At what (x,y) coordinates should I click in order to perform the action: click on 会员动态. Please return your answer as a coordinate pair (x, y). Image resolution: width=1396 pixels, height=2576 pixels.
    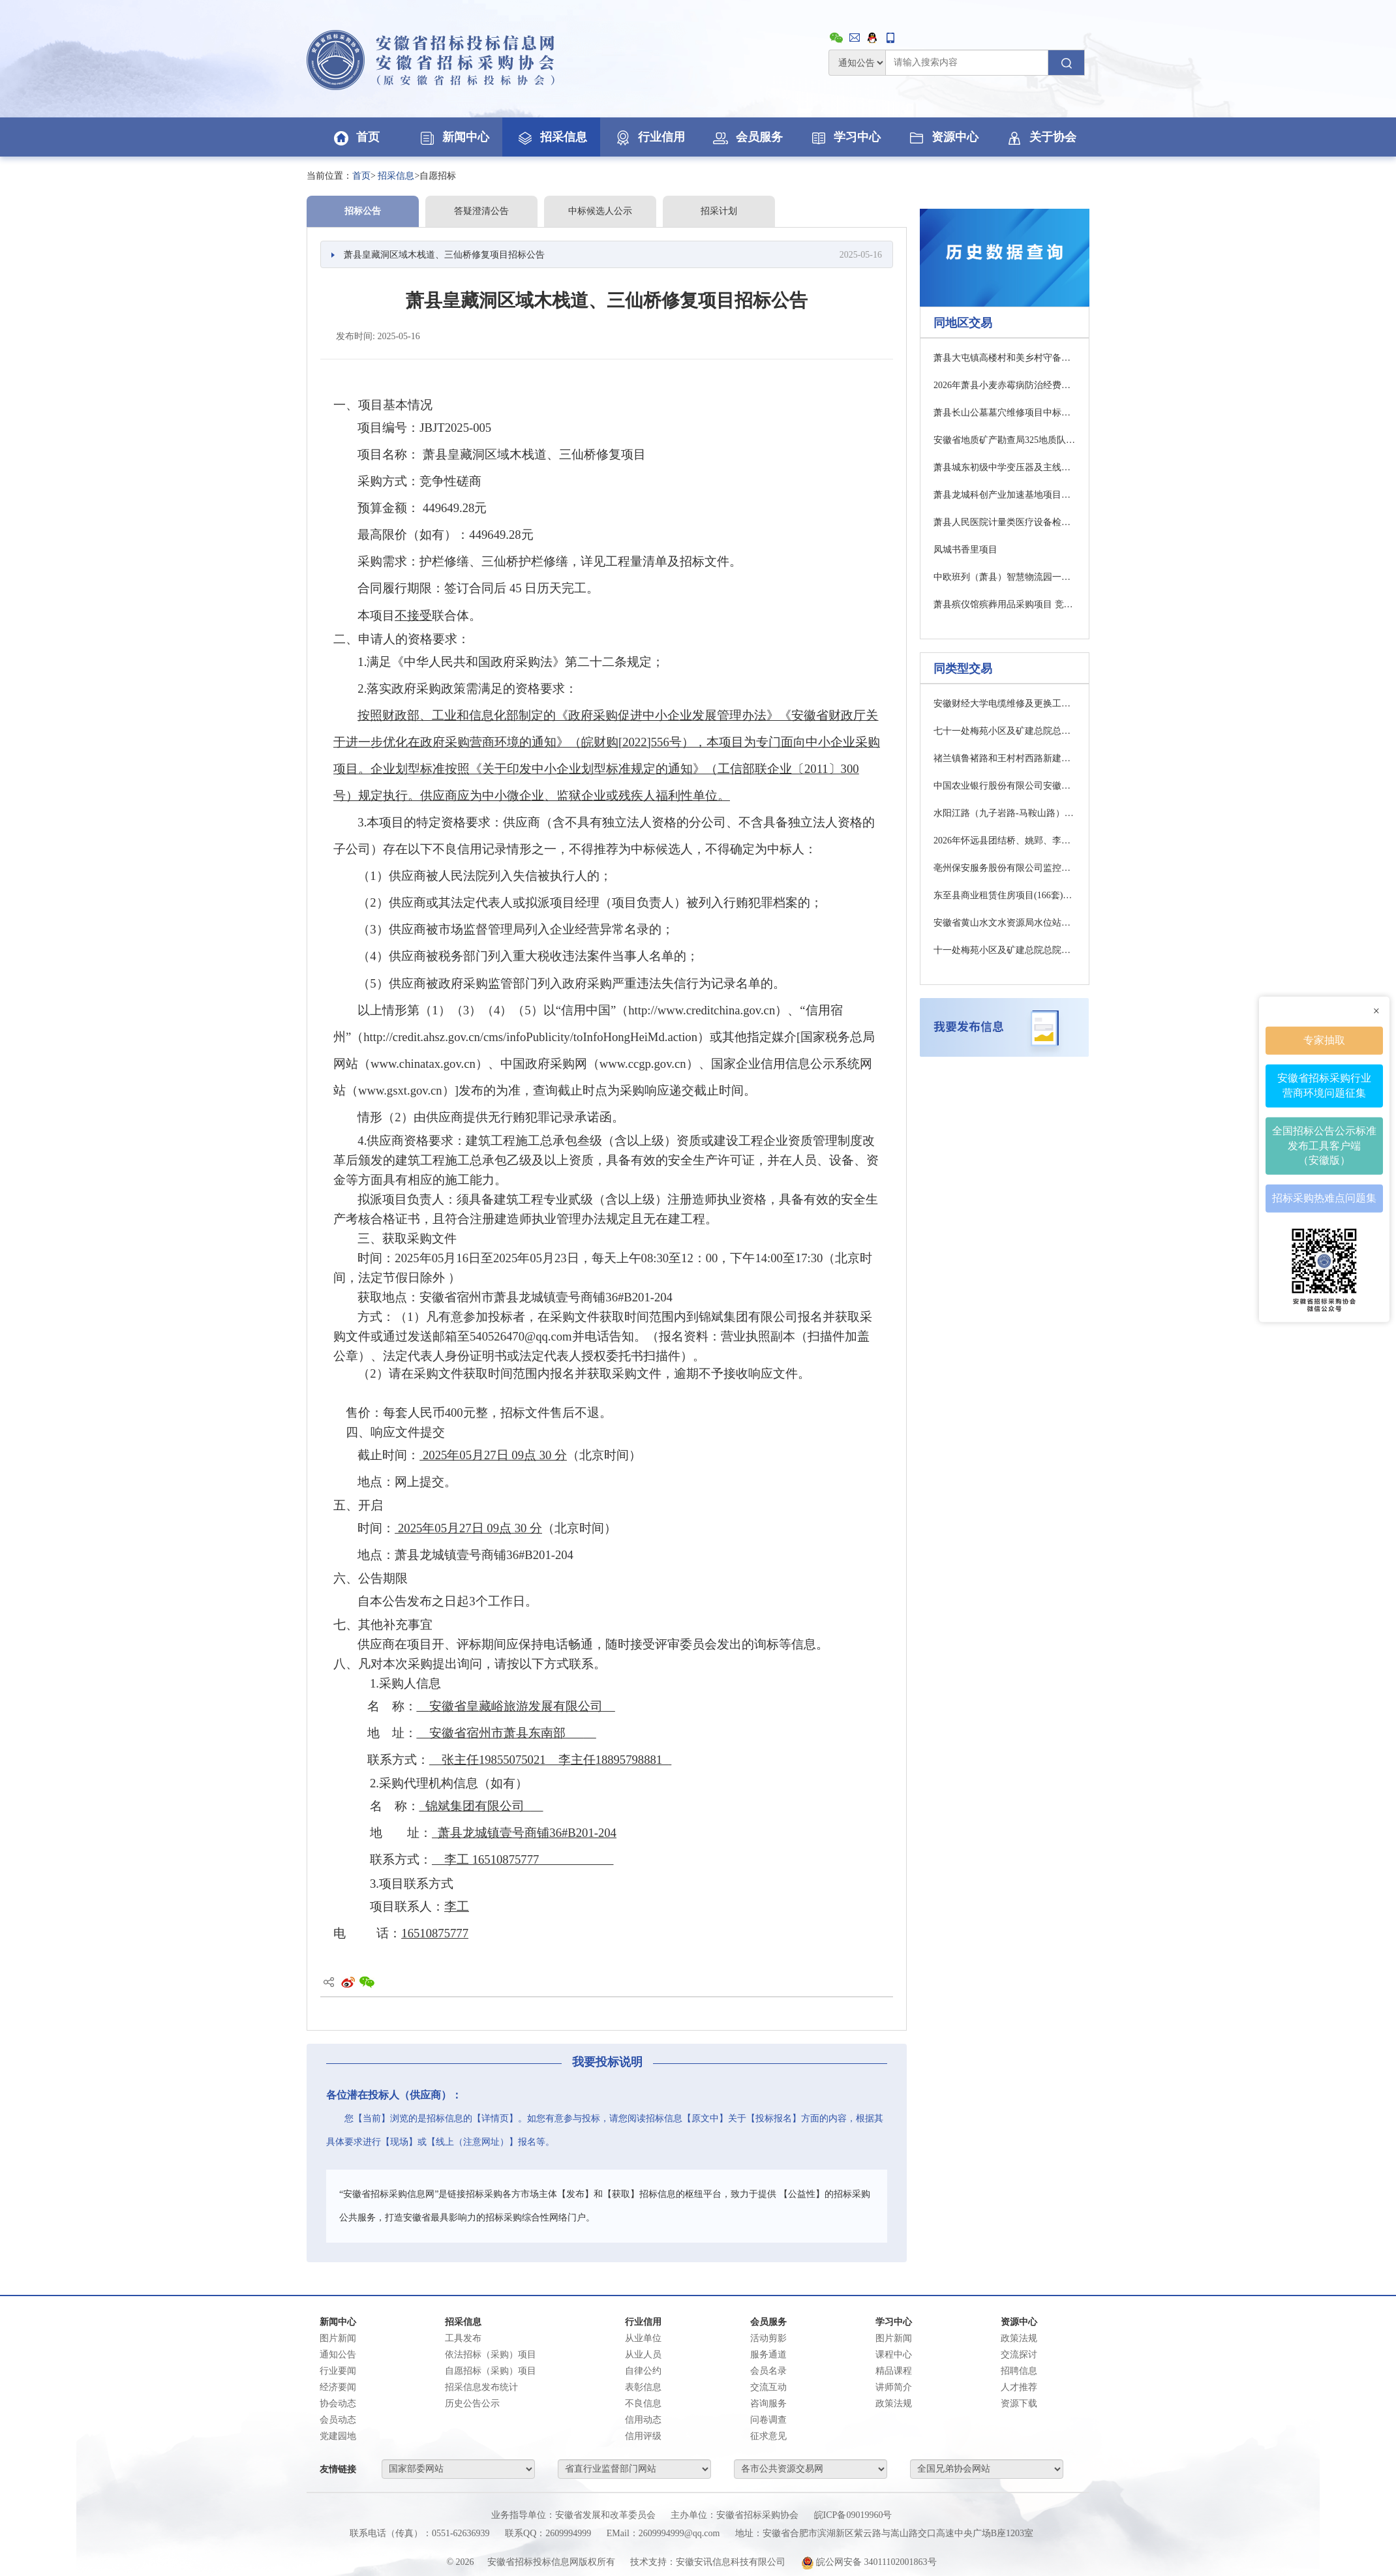
    Looking at the image, I should click on (338, 2420).